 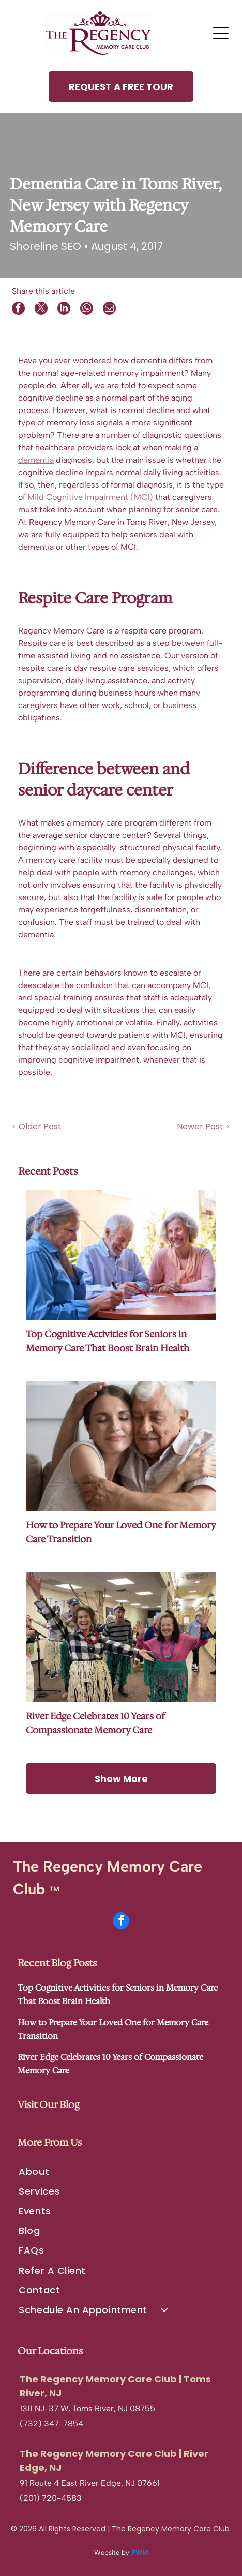 What do you see at coordinates (49, 2104) in the screenshot?
I see `Visit Our Blog` at bounding box center [49, 2104].